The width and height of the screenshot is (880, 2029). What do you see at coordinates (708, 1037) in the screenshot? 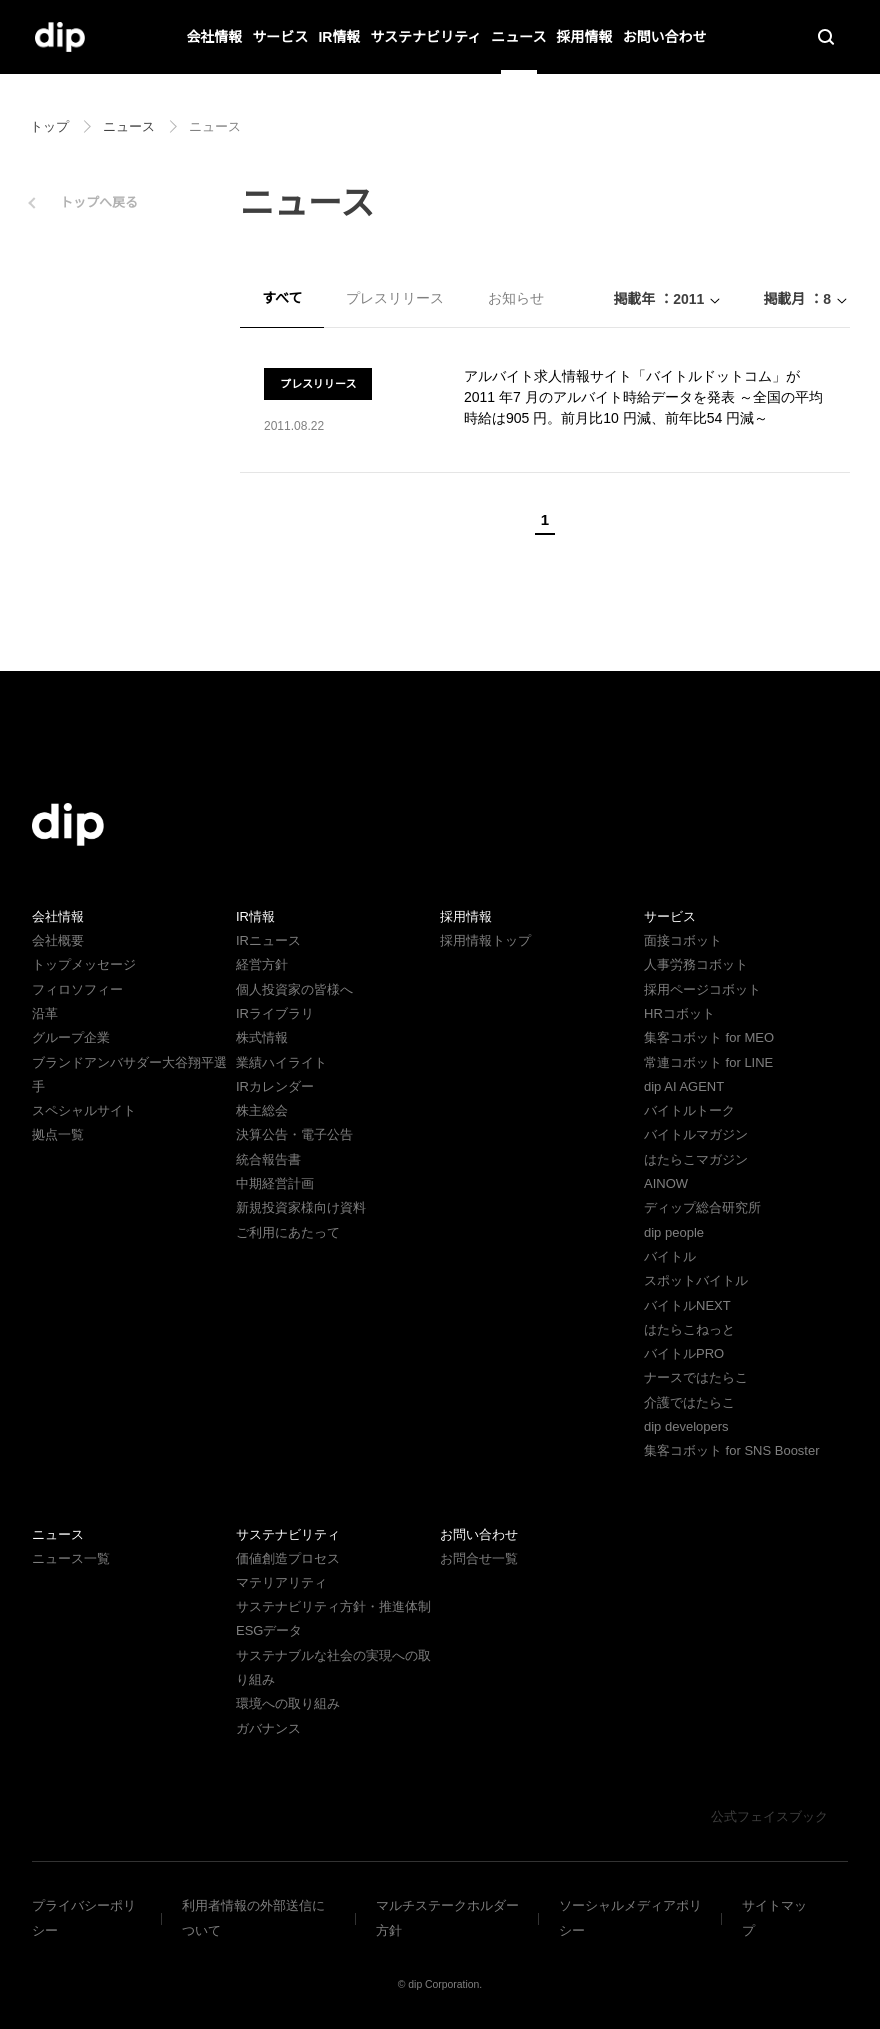
I see `集客コボット for MEO` at bounding box center [708, 1037].